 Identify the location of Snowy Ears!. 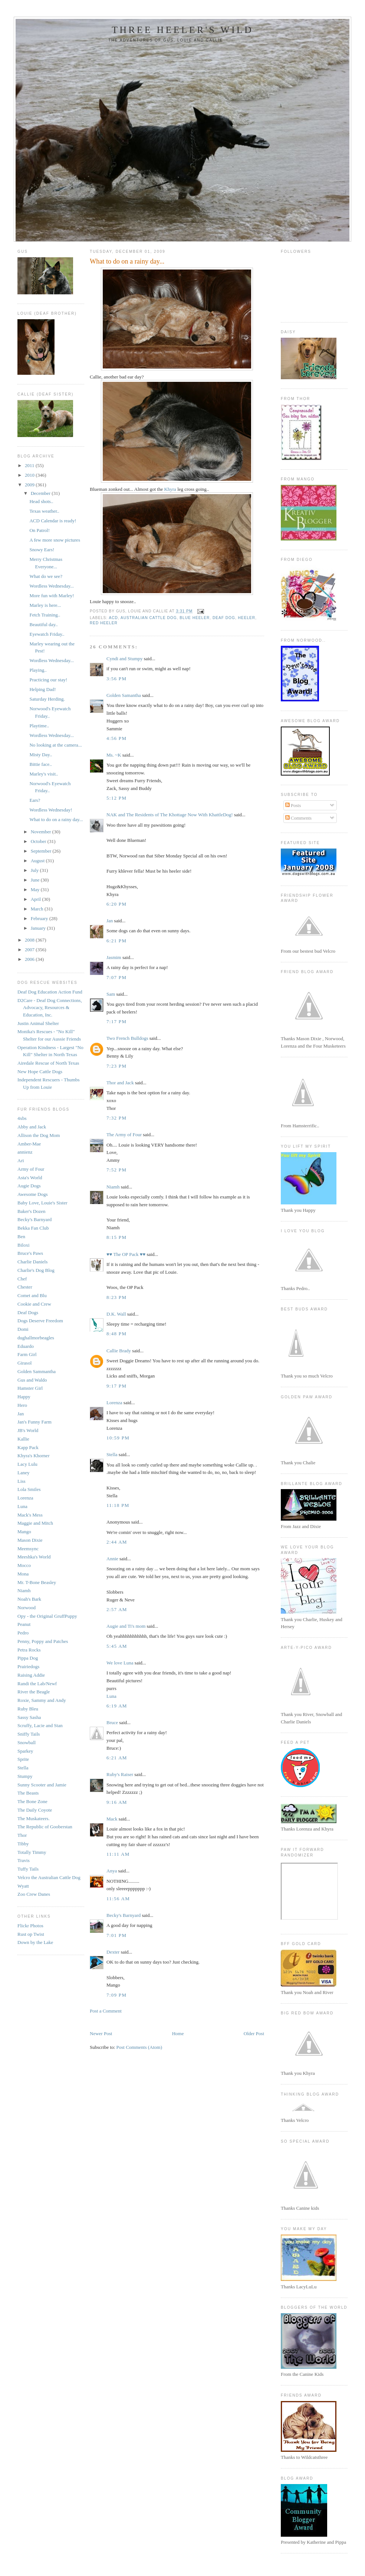
(41, 549).